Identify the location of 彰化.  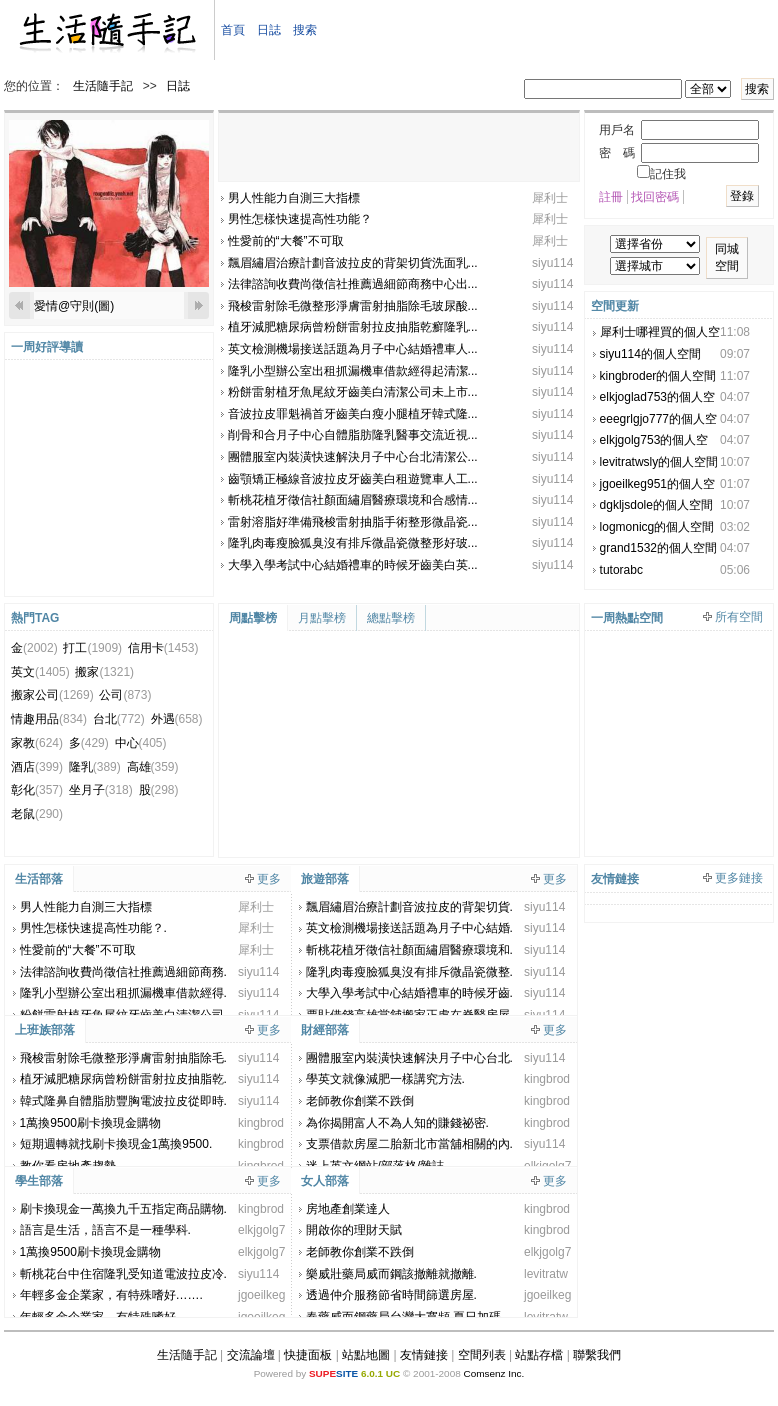
(37, 790).